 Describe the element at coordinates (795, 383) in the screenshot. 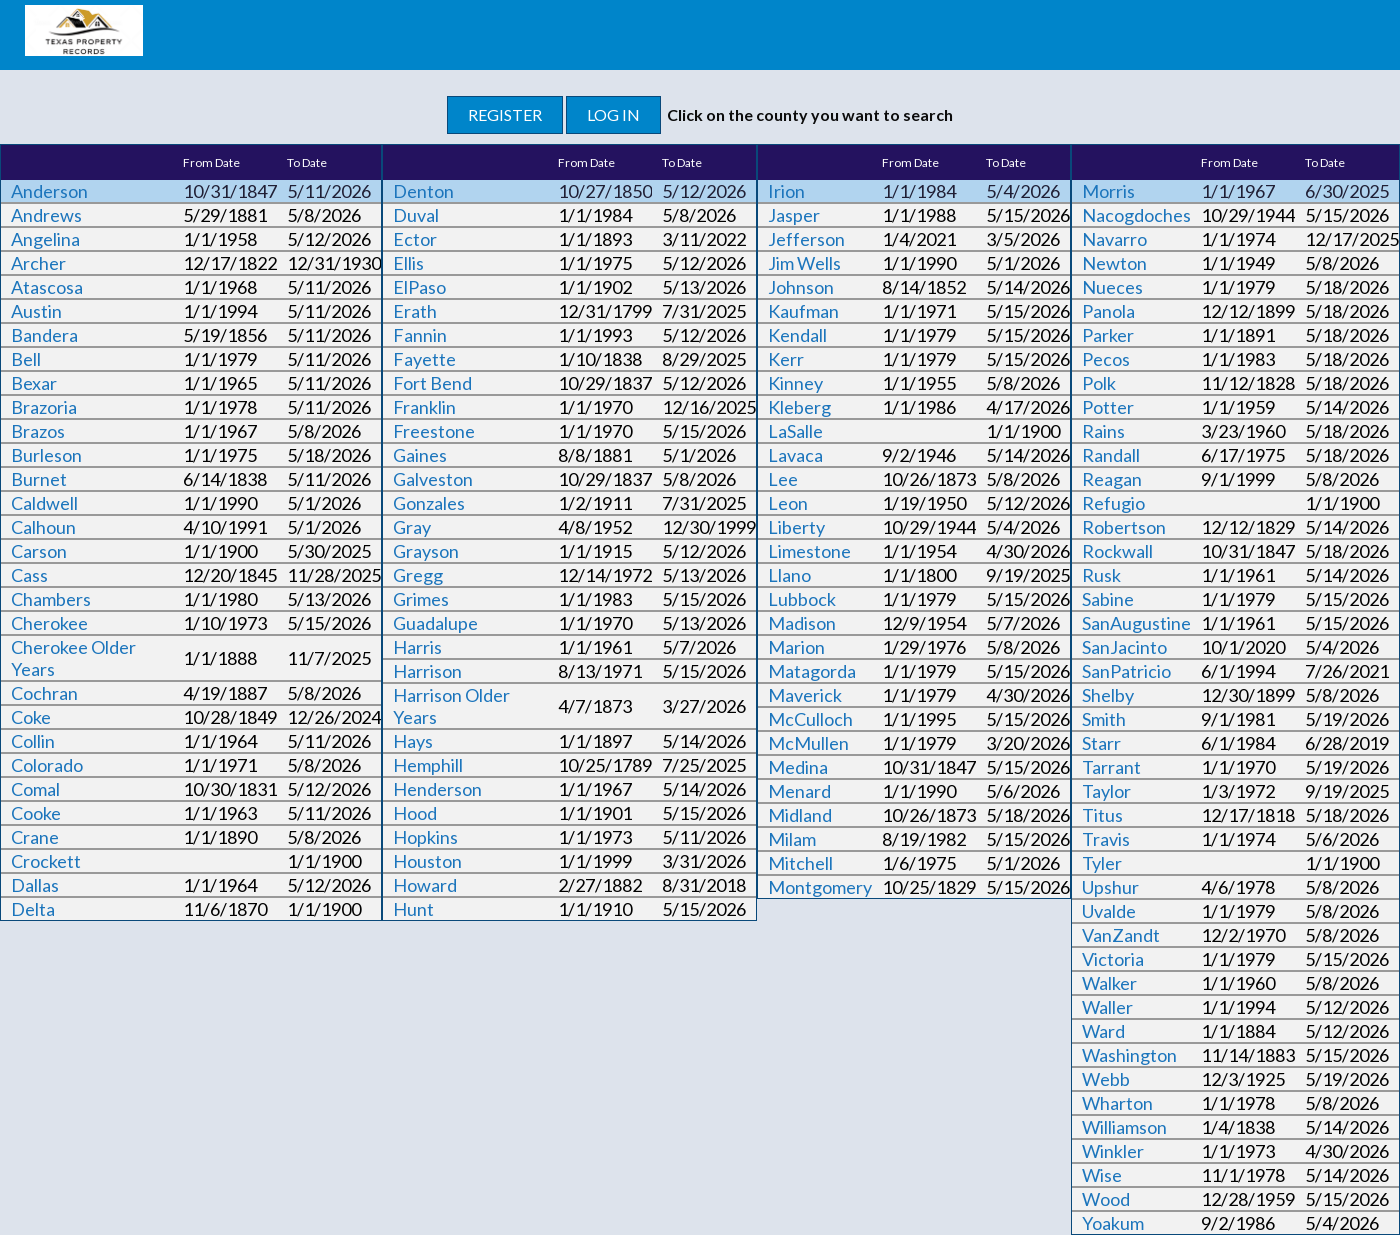

I see `Kinney` at that location.